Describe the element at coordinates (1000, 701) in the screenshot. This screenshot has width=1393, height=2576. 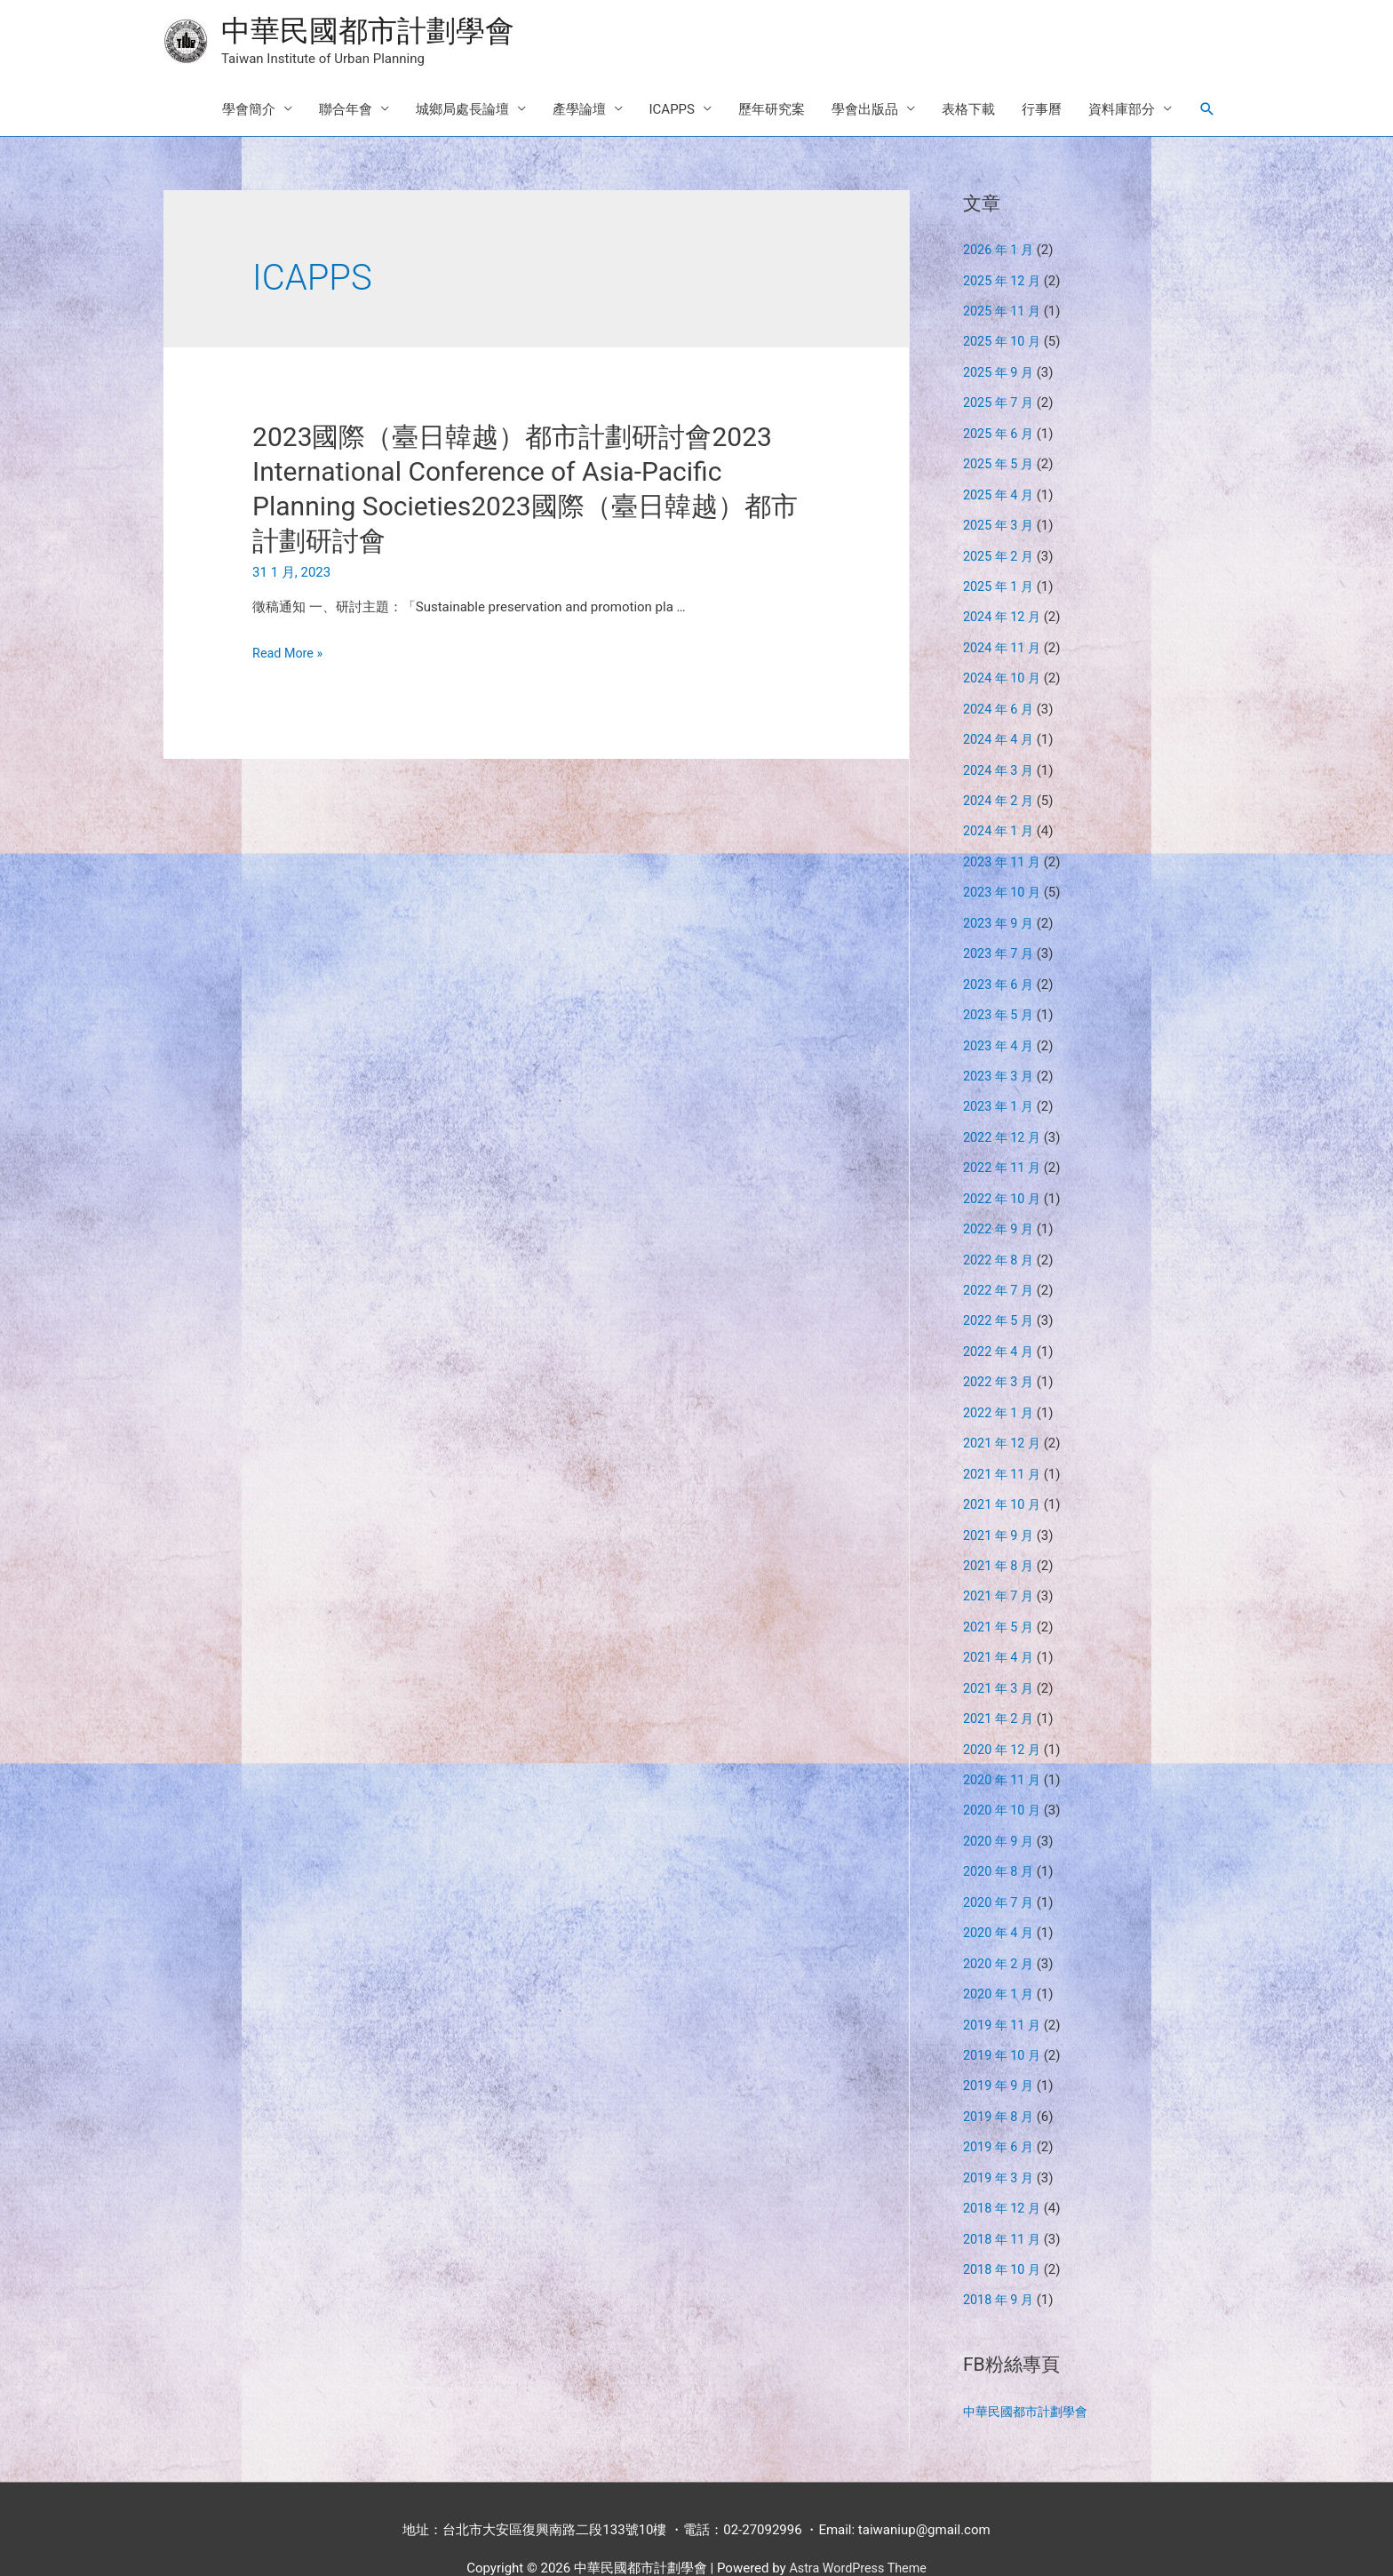
I see `2024 年 6 月` at that location.